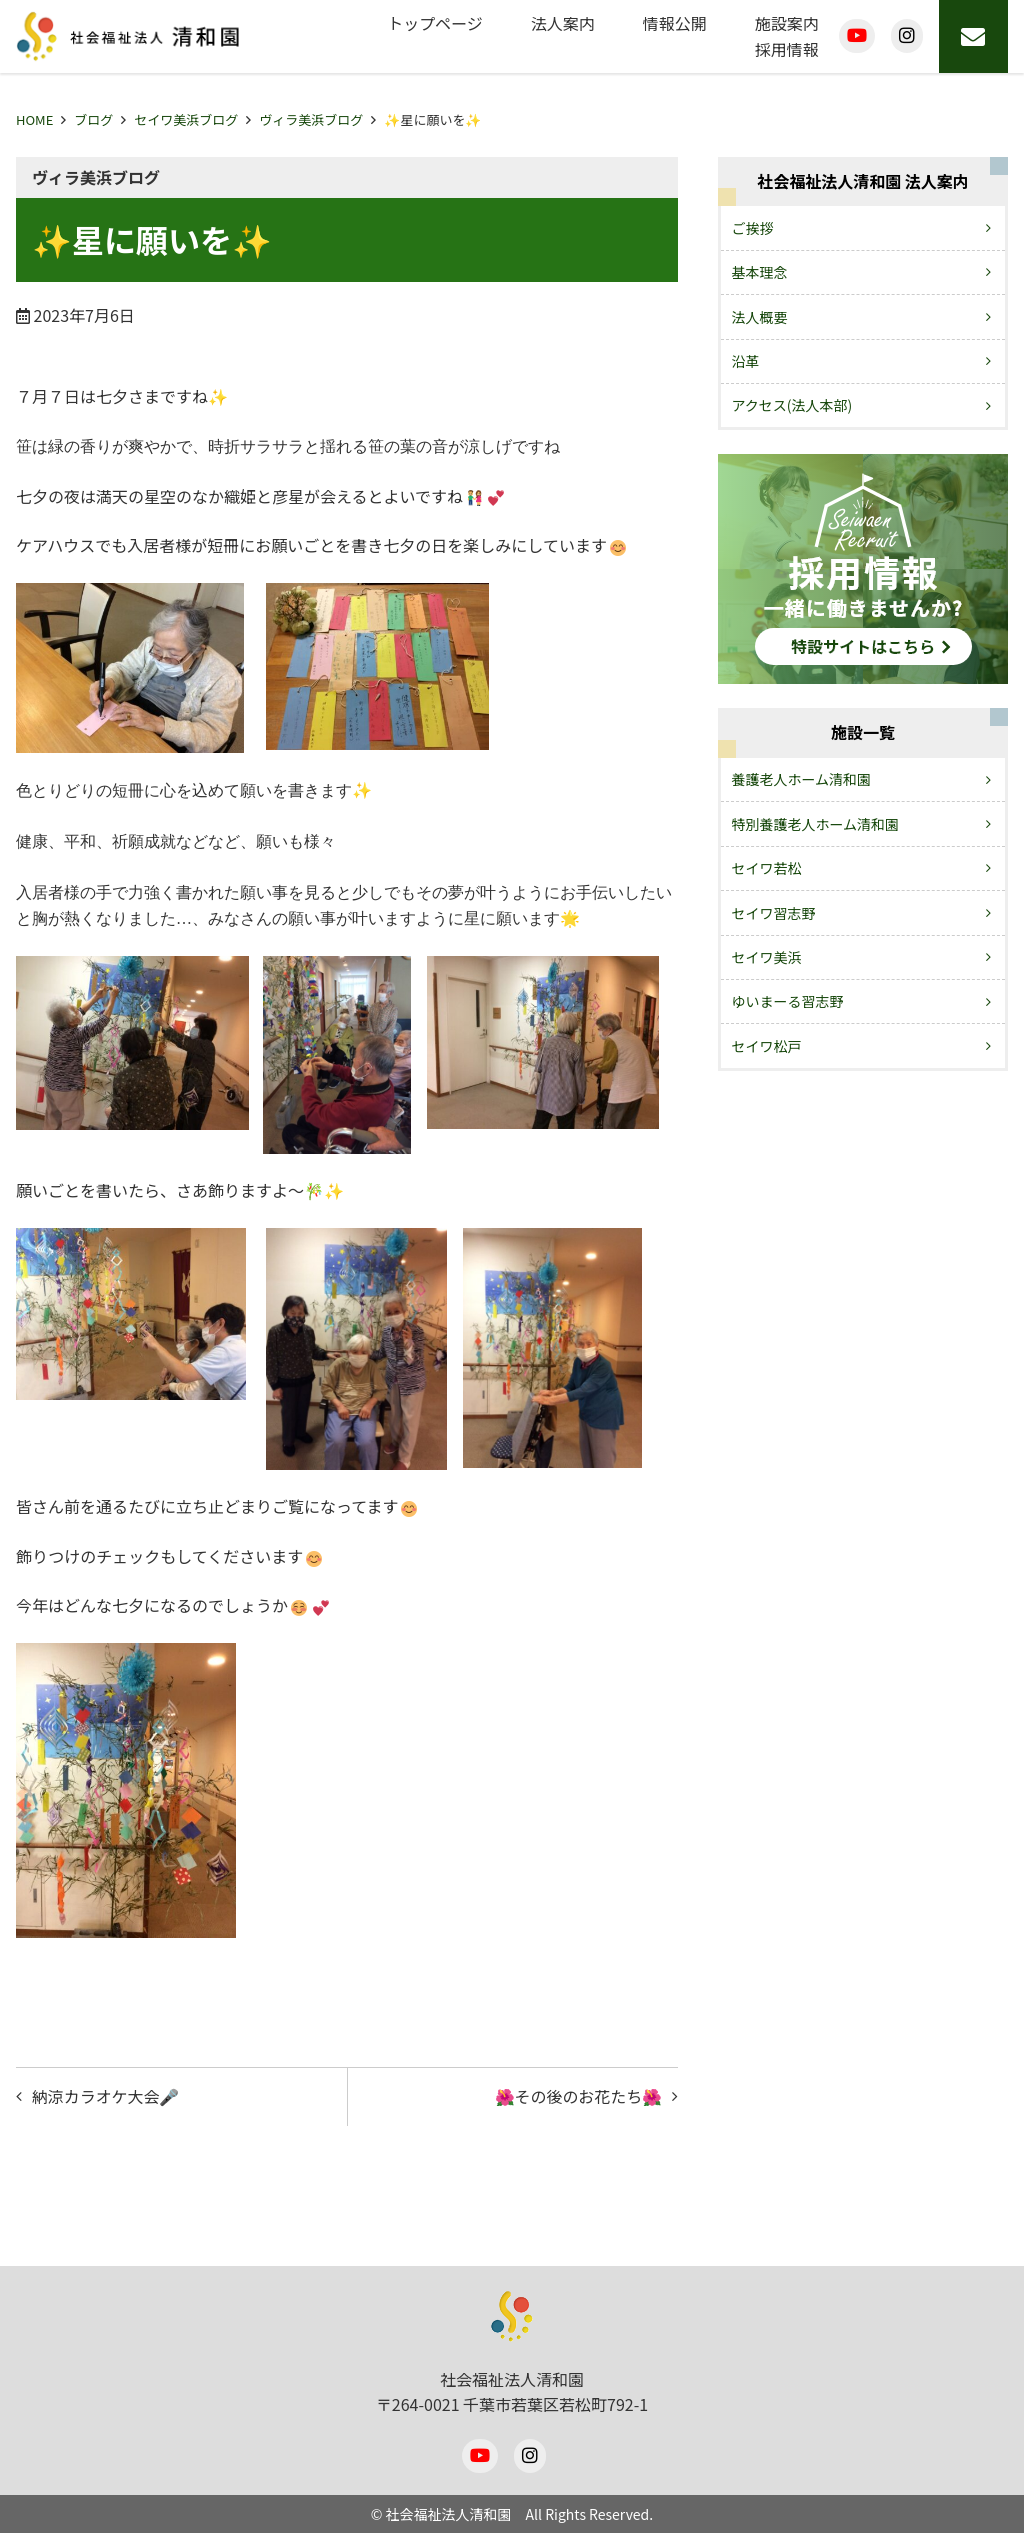  Describe the element at coordinates (106, 2096) in the screenshot. I see `納涼カラオケ大会🎤` at that location.